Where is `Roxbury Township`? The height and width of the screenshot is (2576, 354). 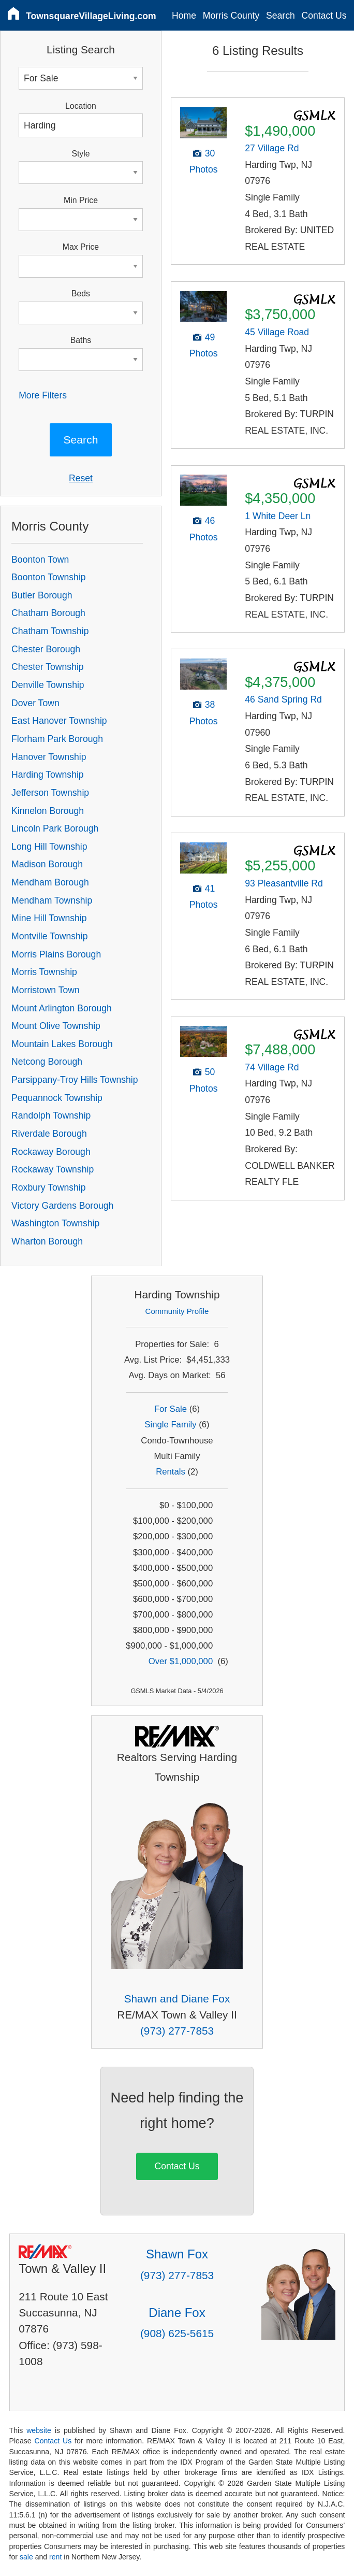
Roxbury Township is located at coordinates (48, 1187).